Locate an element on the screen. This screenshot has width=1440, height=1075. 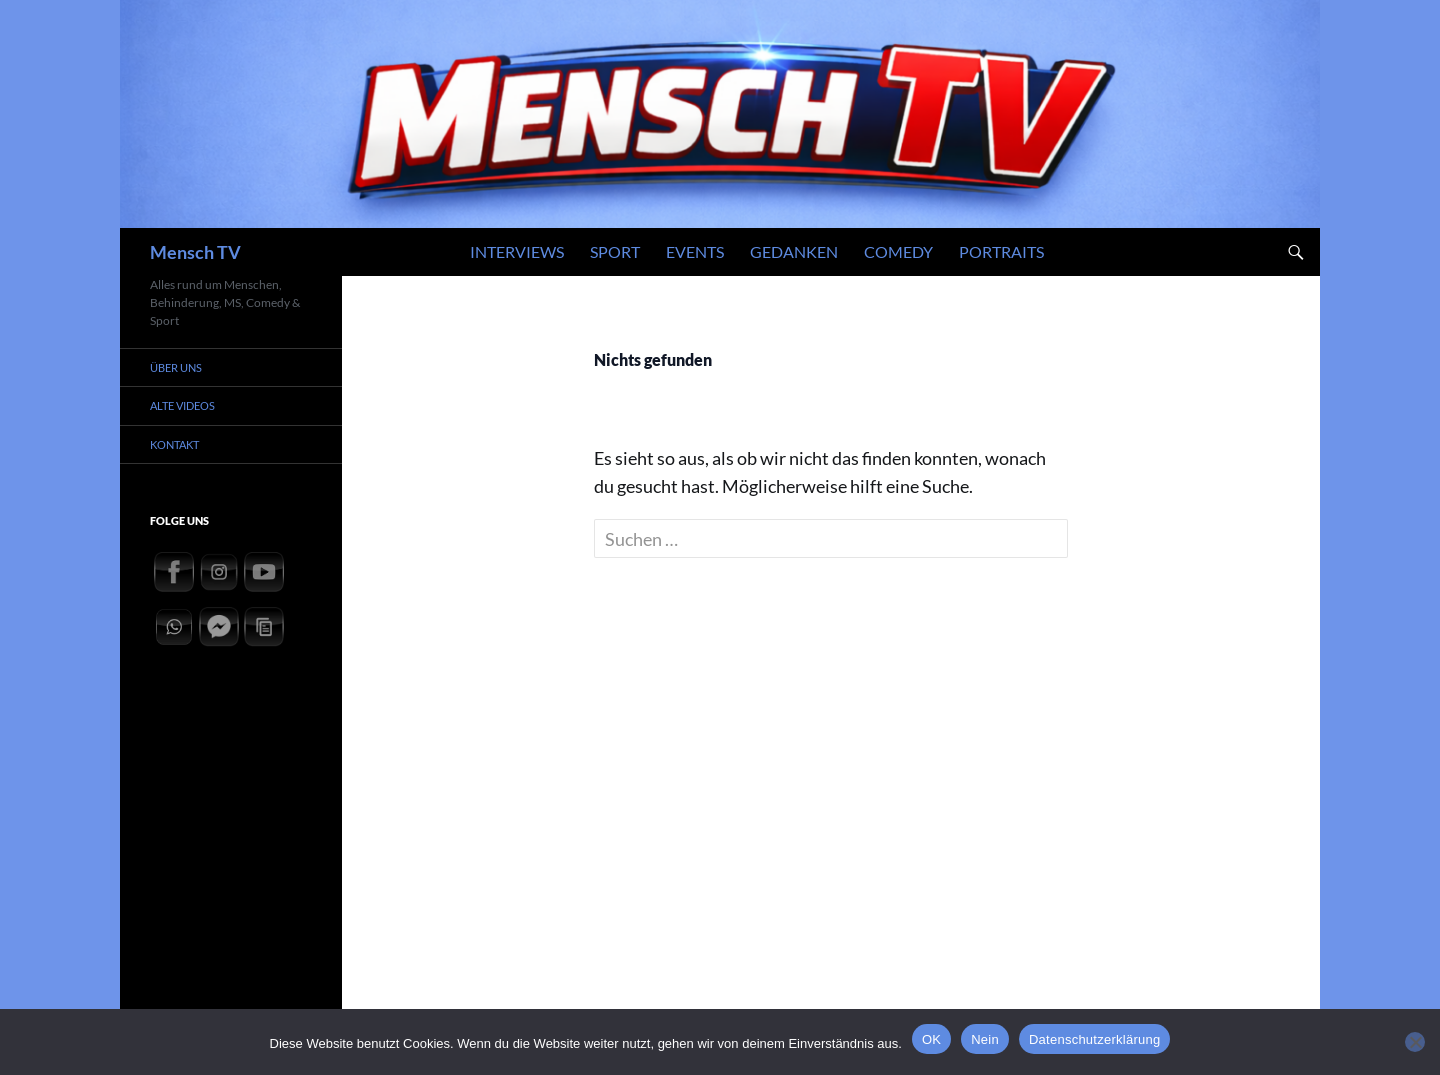
Nein is located at coordinates (985, 1039).